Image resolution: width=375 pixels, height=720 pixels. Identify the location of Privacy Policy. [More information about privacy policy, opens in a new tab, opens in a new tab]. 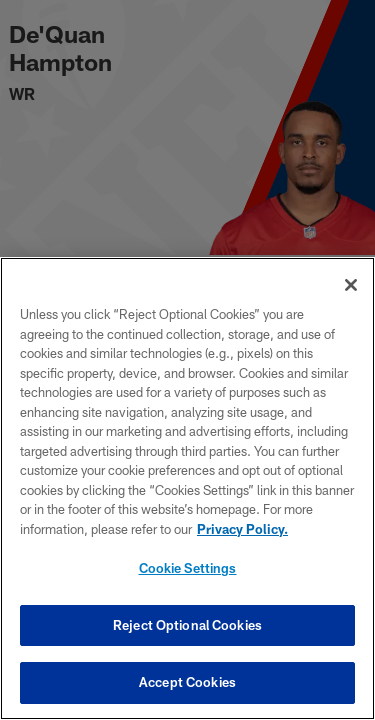
(242, 529).